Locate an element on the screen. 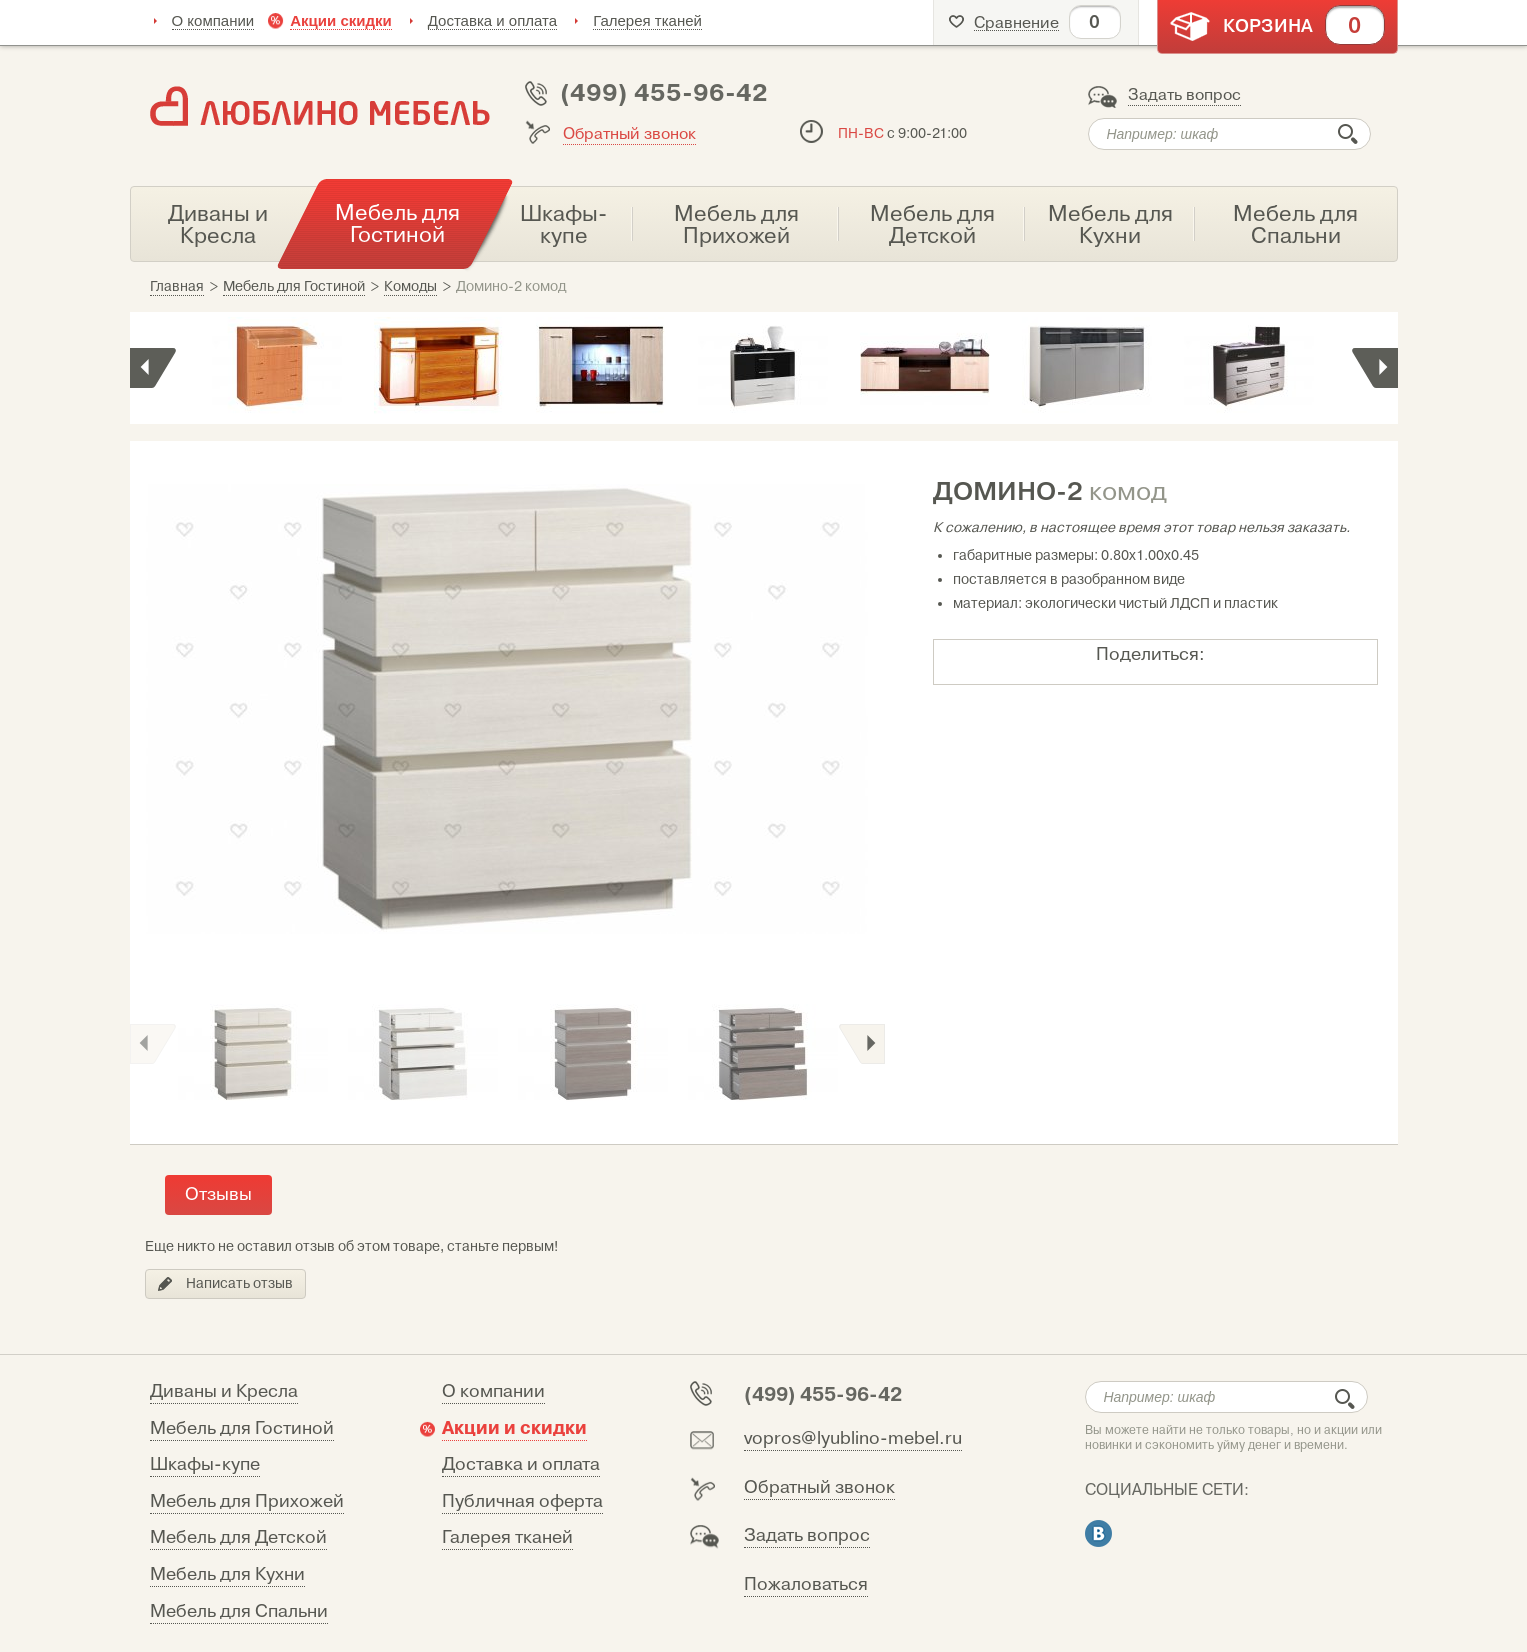 Image resolution: width=1527 pixels, height=1652 pixels. Акции скидки is located at coordinates (341, 20).